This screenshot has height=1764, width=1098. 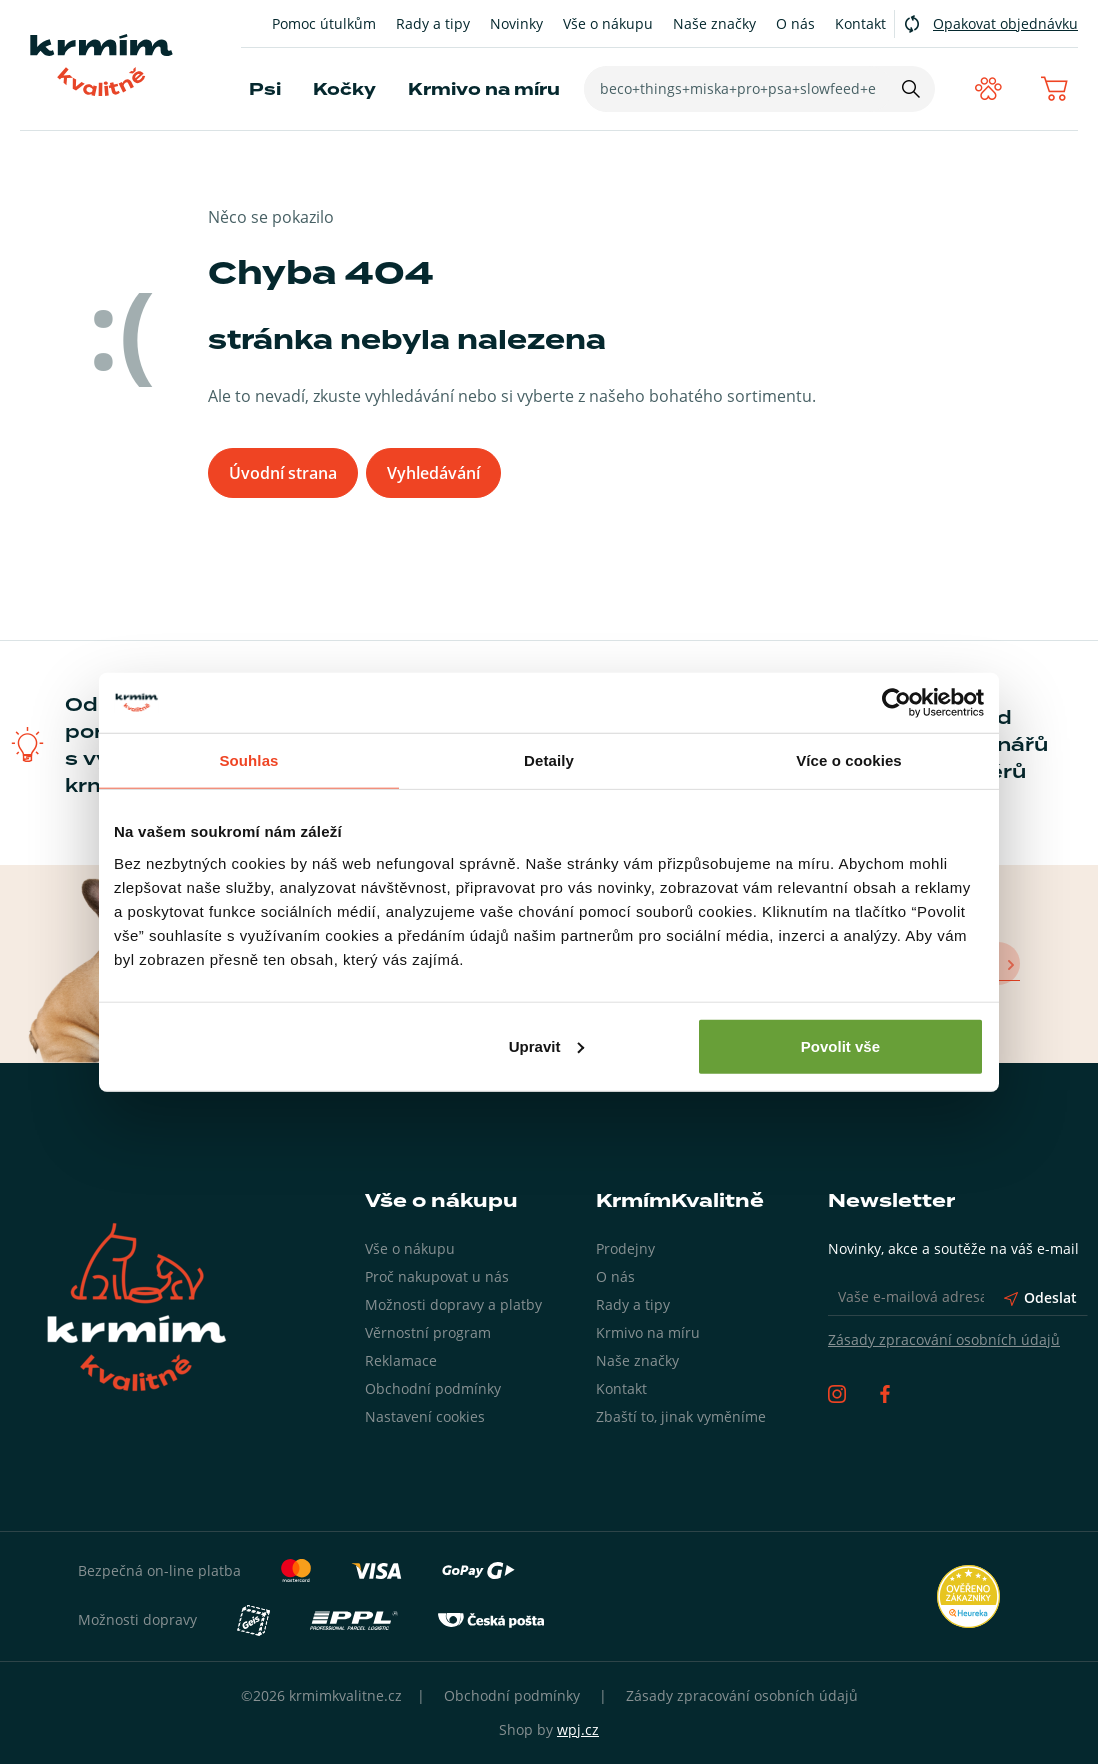 What do you see at coordinates (860, 23) in the screenshot?
I see `Kontakt` at bounding box center [860, 23].